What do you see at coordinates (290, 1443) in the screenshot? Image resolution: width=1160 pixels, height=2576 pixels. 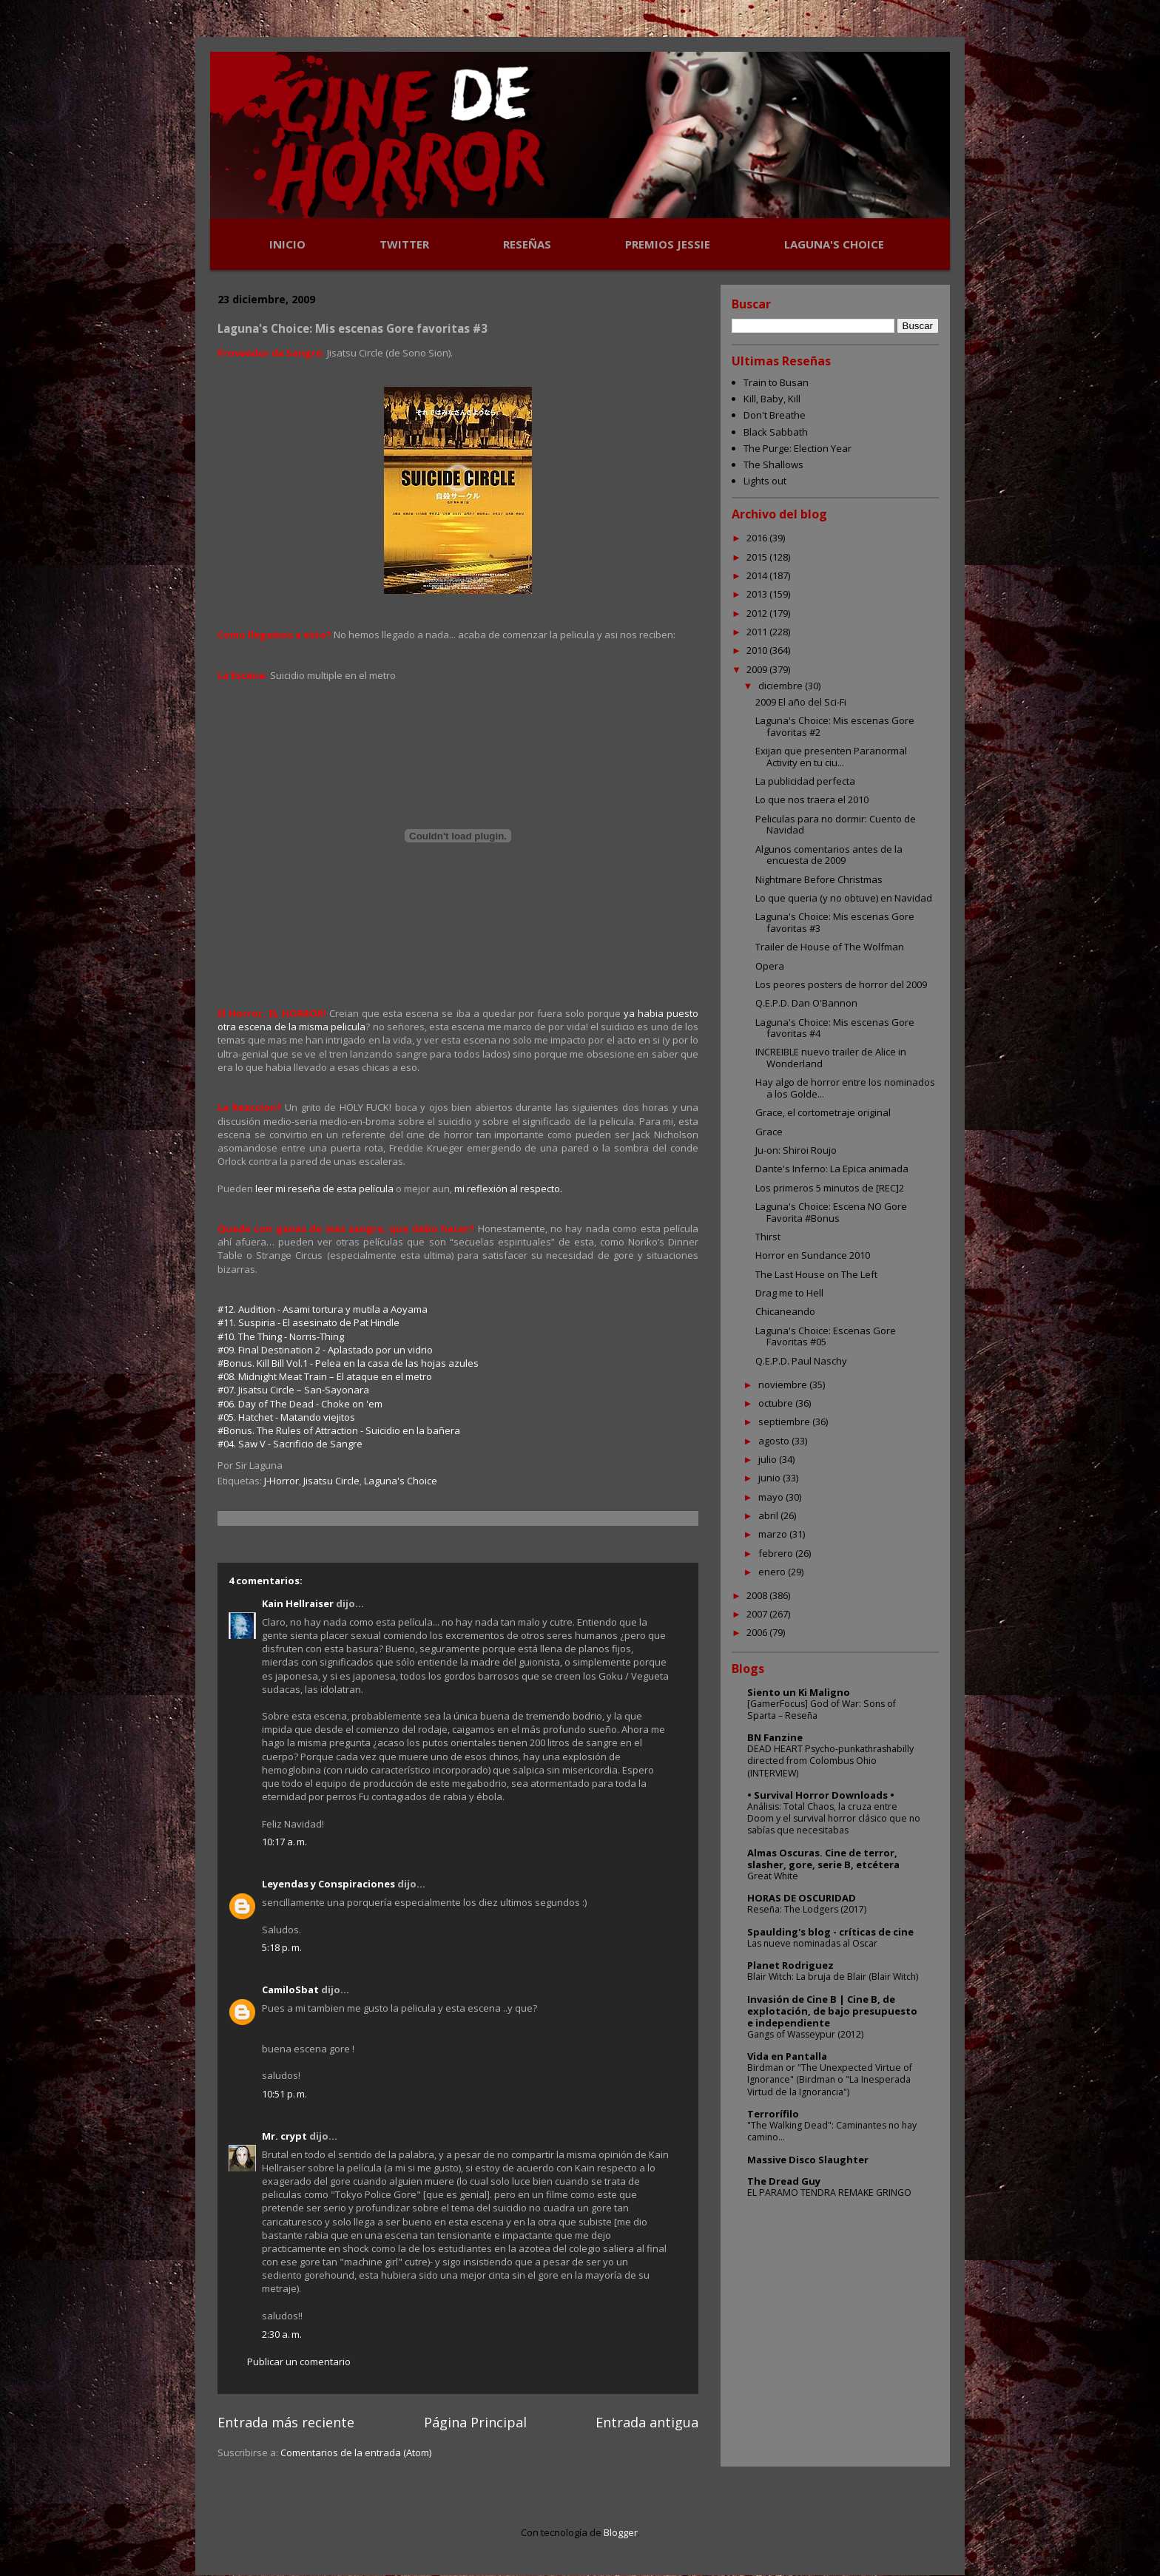 I see `#04. Saw V - Sacrificio de Sangre` at bounding box center [290, 1443].